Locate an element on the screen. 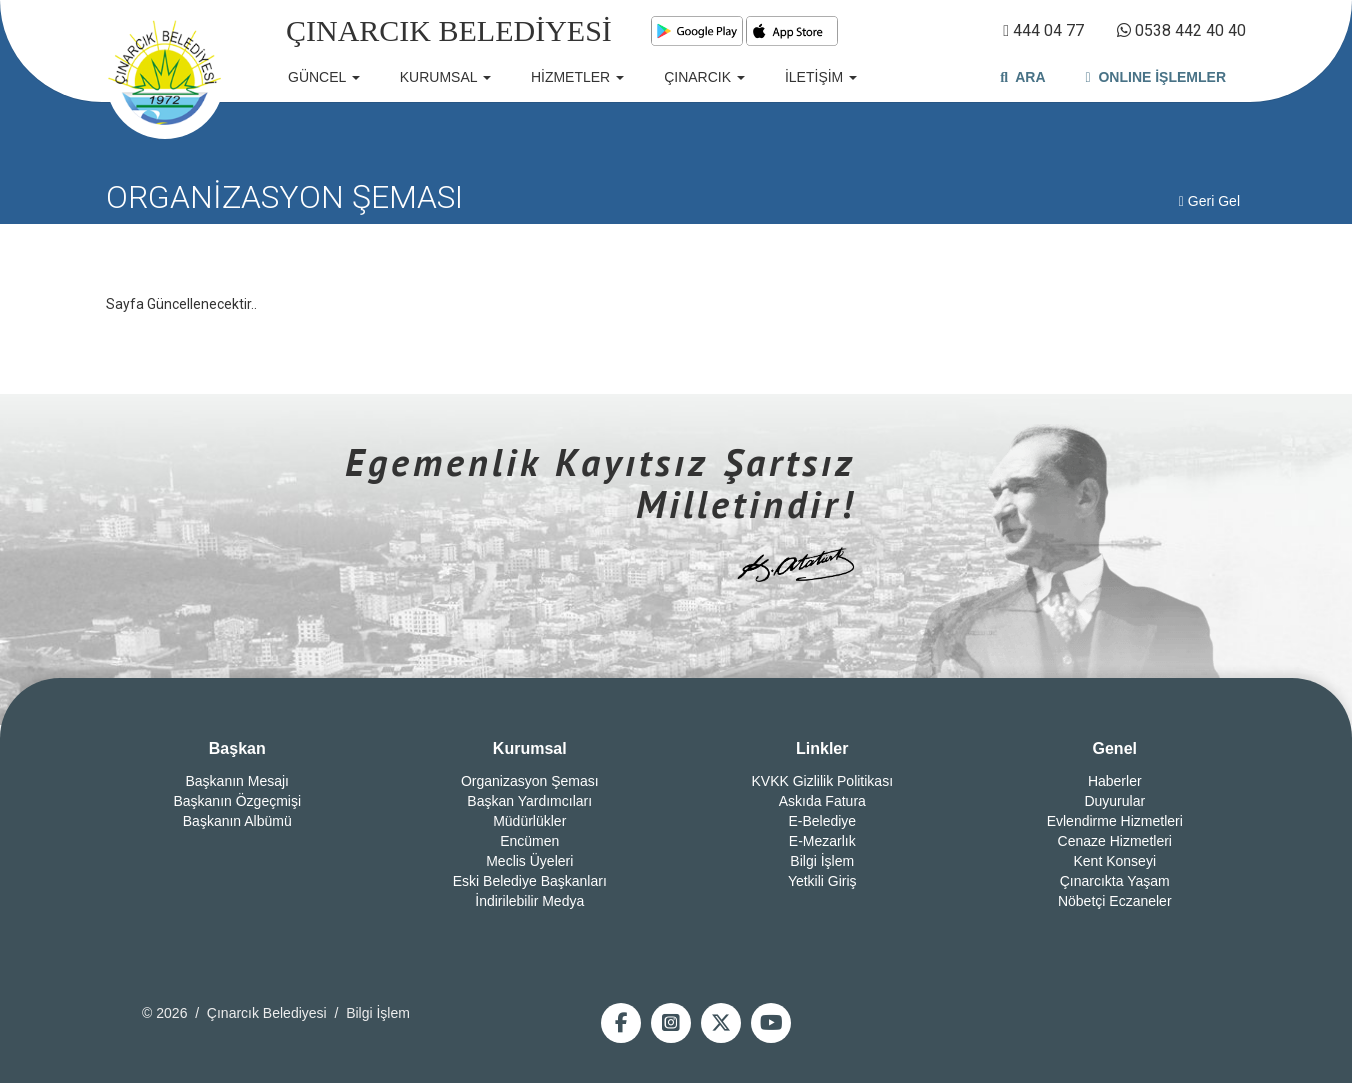 The width and height of the screenshot is (1352, 1083). İLETİŞİM [button] is located at coordinates (821, 77).